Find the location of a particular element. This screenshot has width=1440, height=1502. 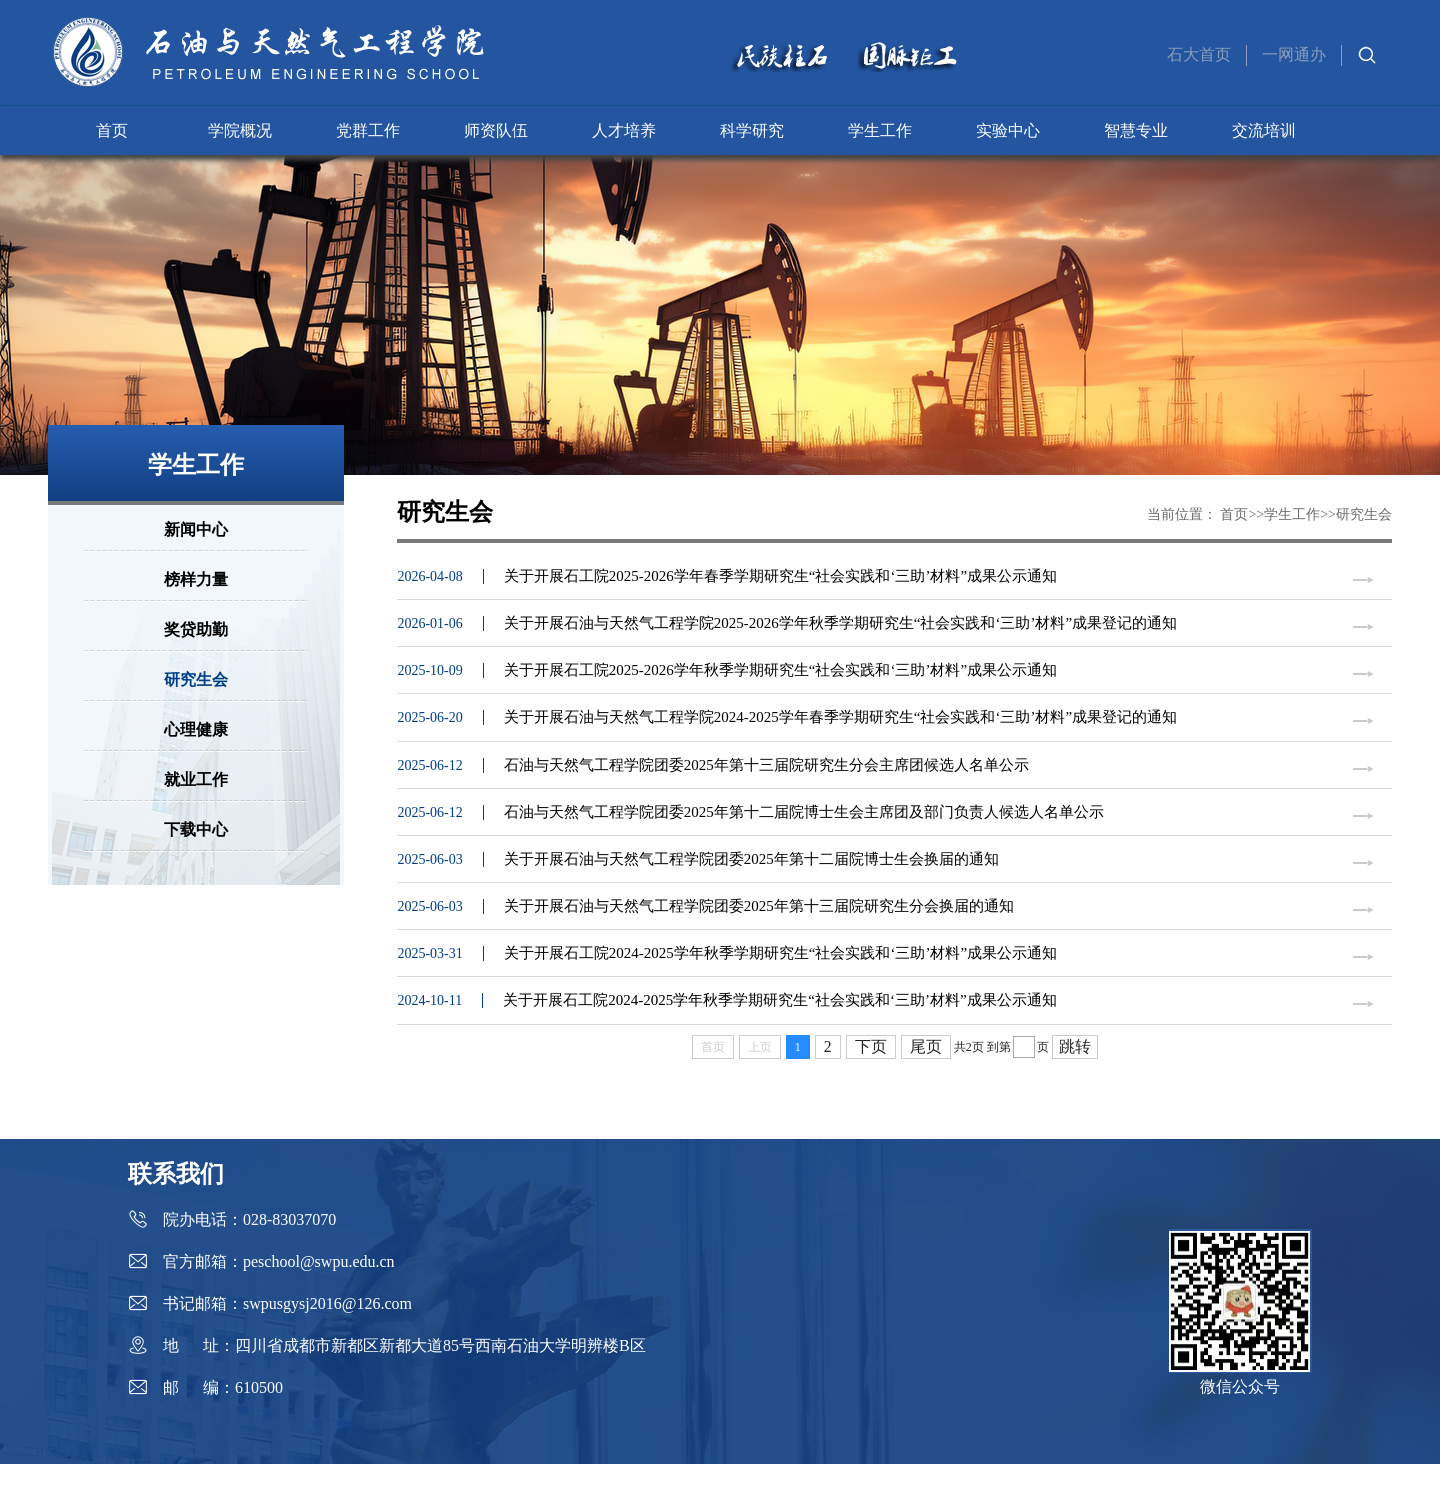

榜样力量 is located at coordinates (196, 579).